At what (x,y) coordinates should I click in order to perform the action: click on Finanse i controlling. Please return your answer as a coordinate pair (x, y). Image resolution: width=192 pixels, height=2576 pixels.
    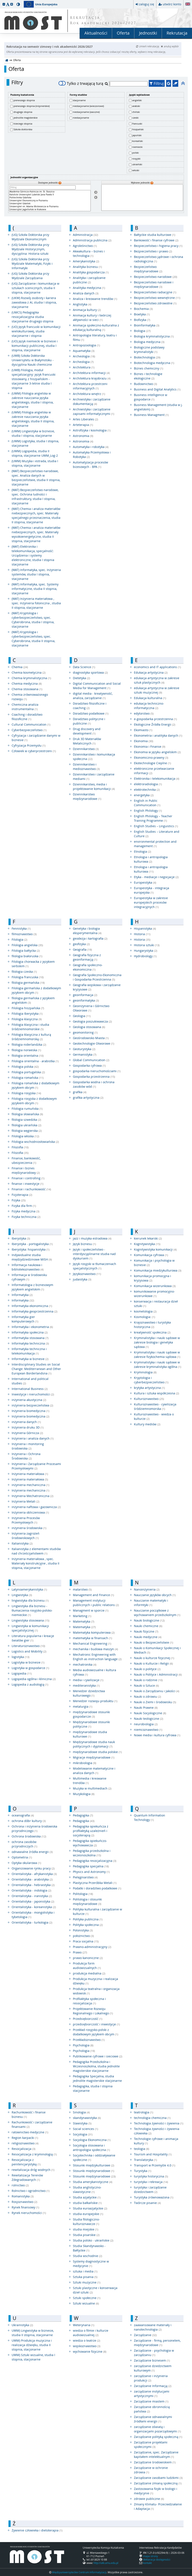
    Looking at the image, I should click on (28, 1178).